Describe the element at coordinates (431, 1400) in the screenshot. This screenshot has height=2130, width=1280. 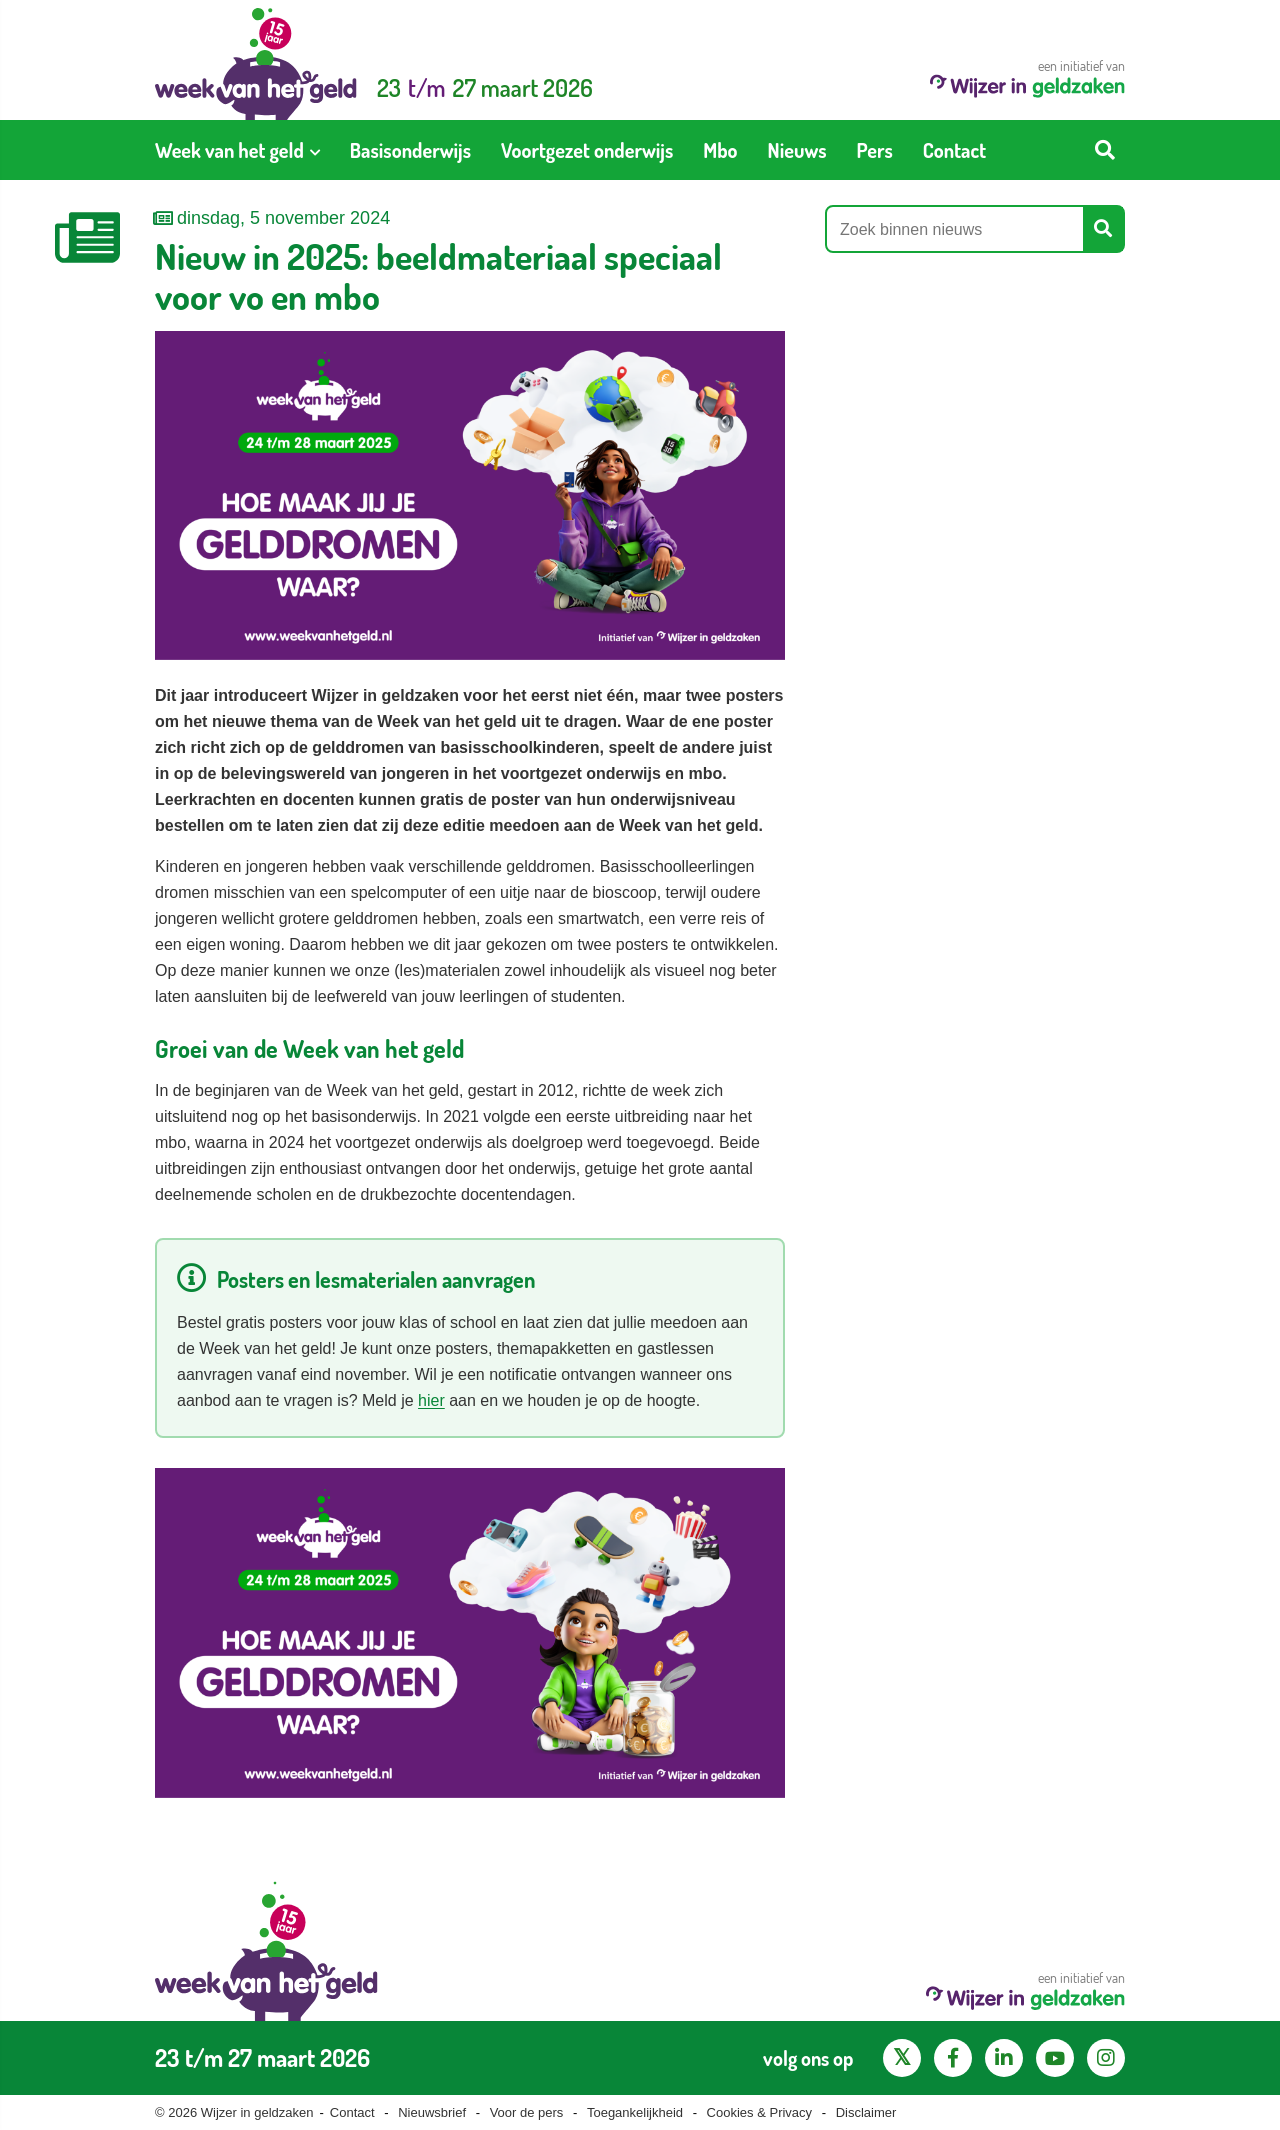
I see `hier` at that location.